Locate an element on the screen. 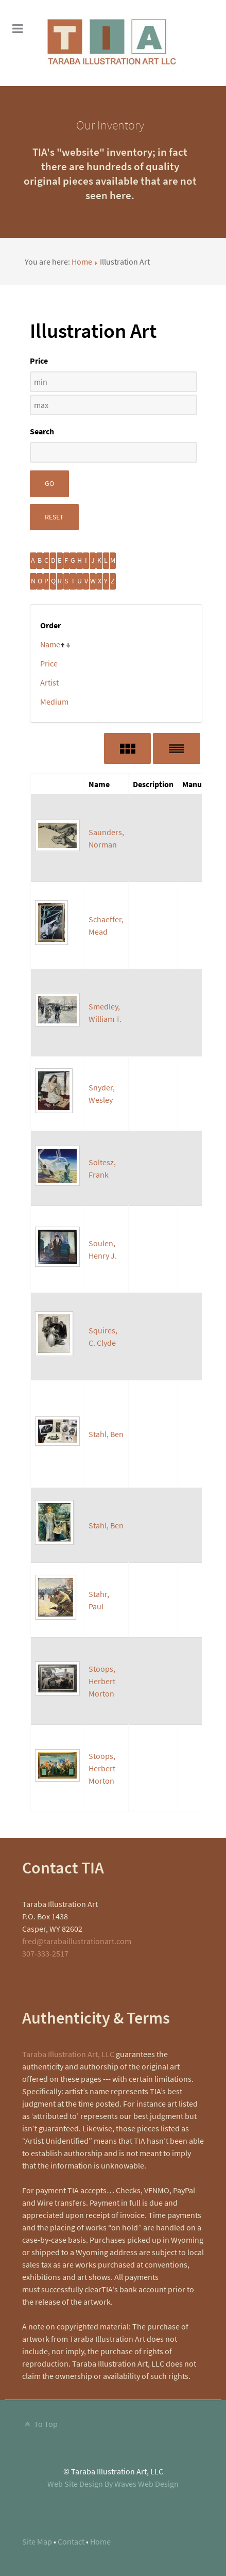 The height and width of the screenshot is (2576, 226). Contact is located at coordinates (71, 2541).